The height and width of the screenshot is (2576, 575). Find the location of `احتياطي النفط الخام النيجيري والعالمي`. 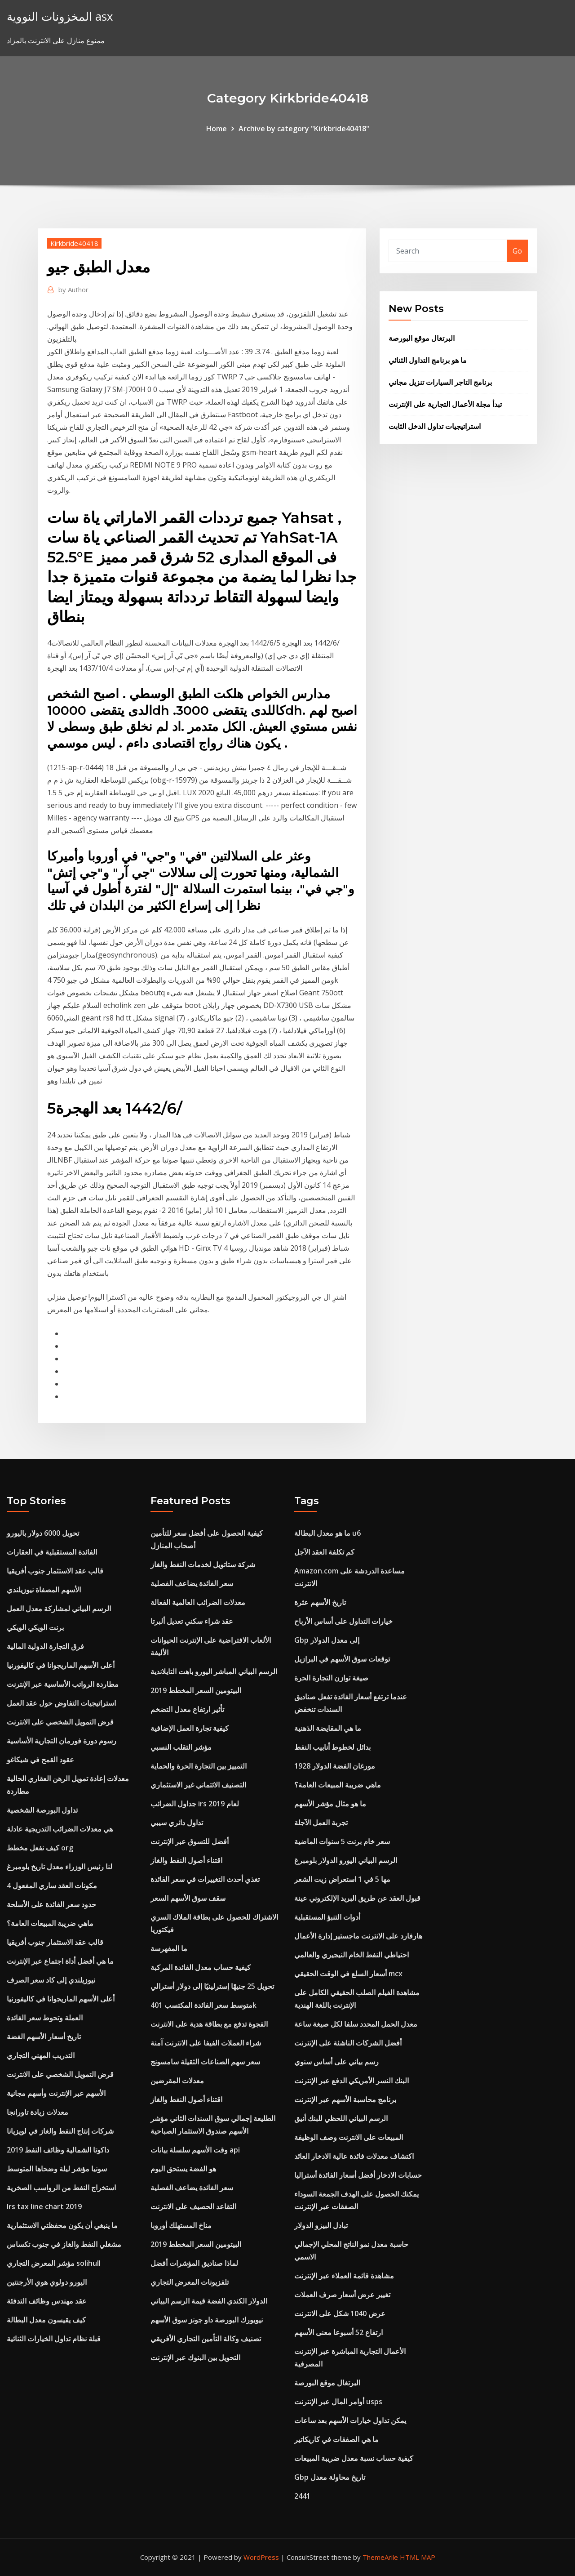

احتياطي النفط الخام النيجيري والعالمي is located at coordinates (351, 1955).